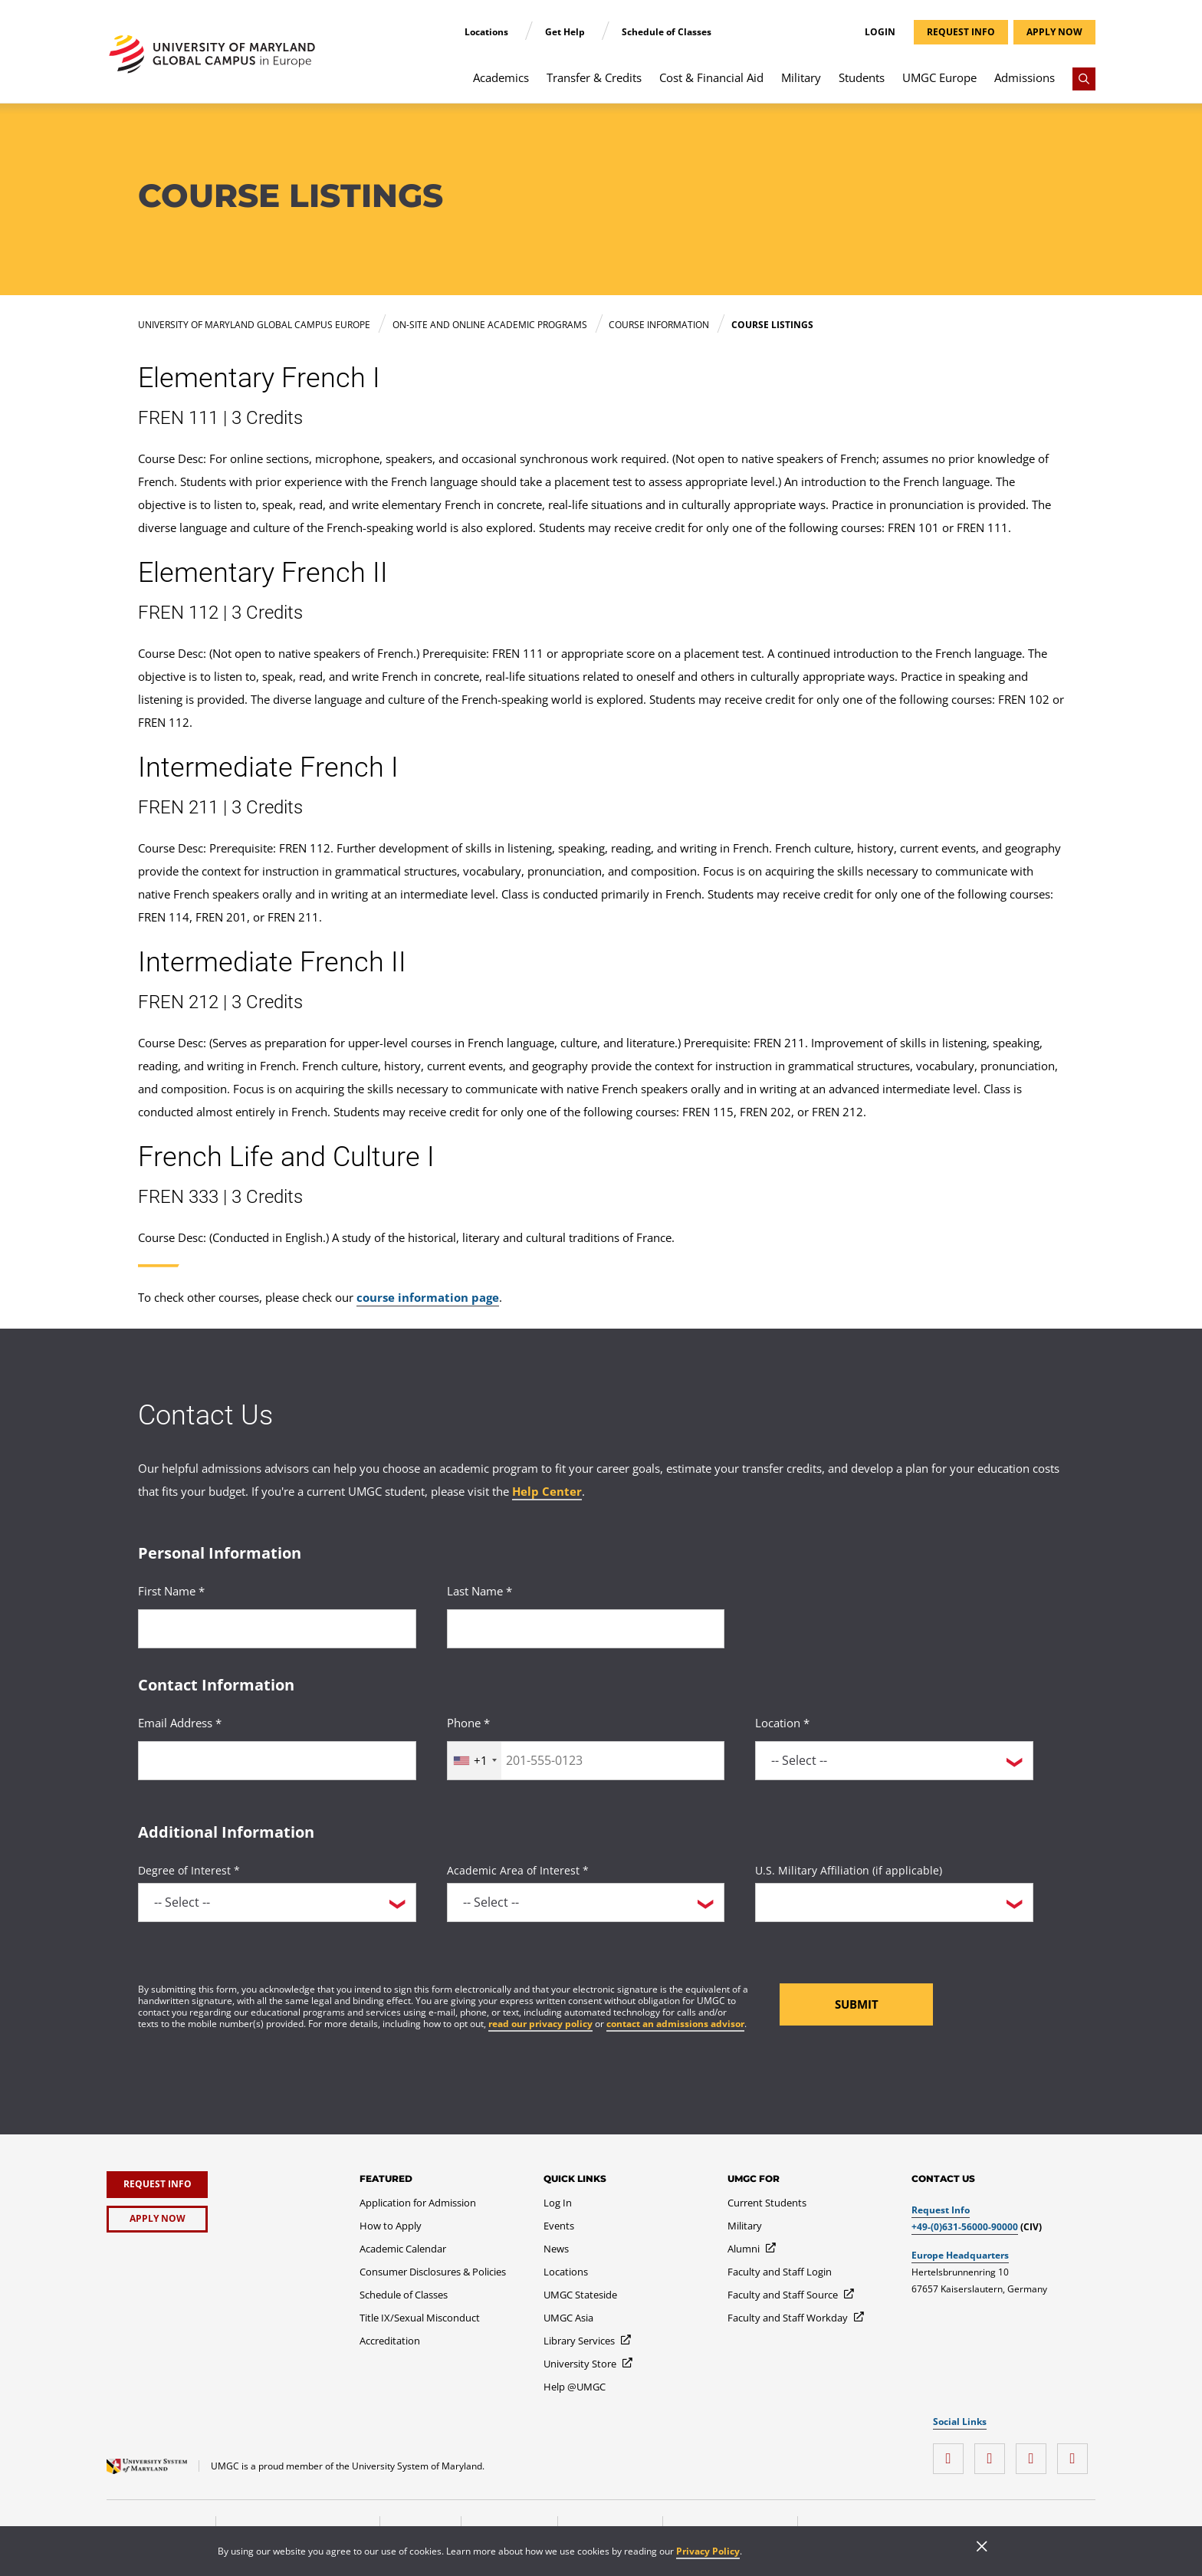 Image resolution: width=1202 pixels, height=2576 pixels. I want to click on Social Links, so click(960, 2421).